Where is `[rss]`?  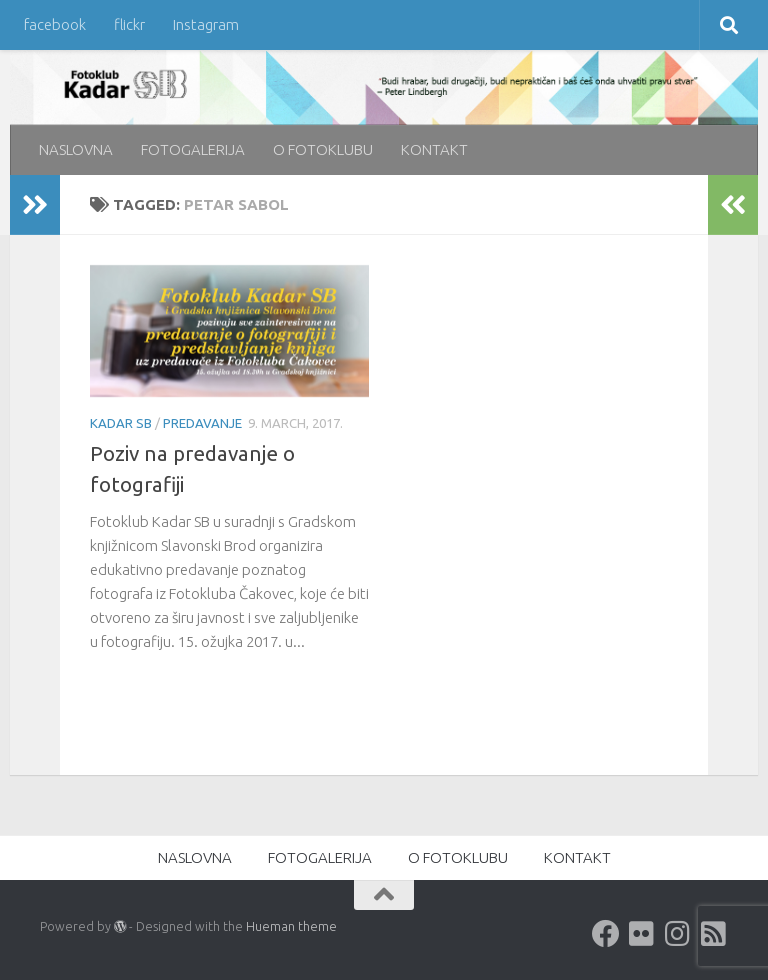
[rss] is located at coordinates (714, 934).